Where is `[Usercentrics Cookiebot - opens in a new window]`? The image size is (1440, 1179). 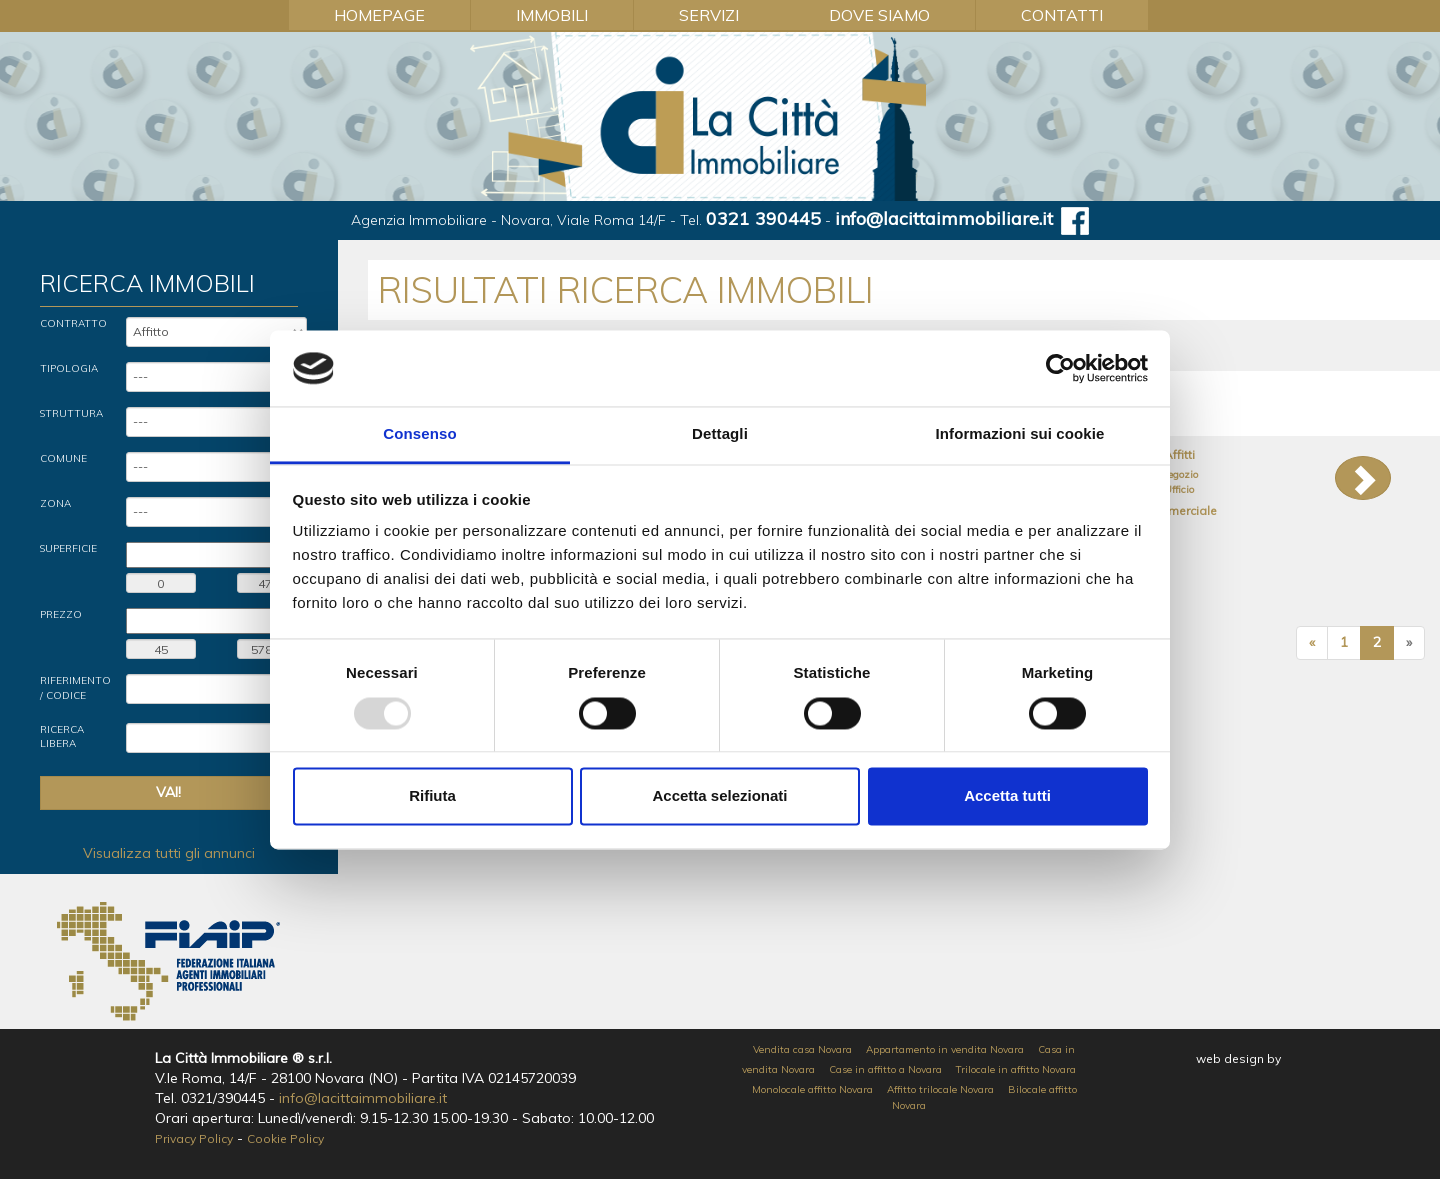
[Usercentrics Cookiebot - opens in a new window] is located at coordinates (1060, 368).